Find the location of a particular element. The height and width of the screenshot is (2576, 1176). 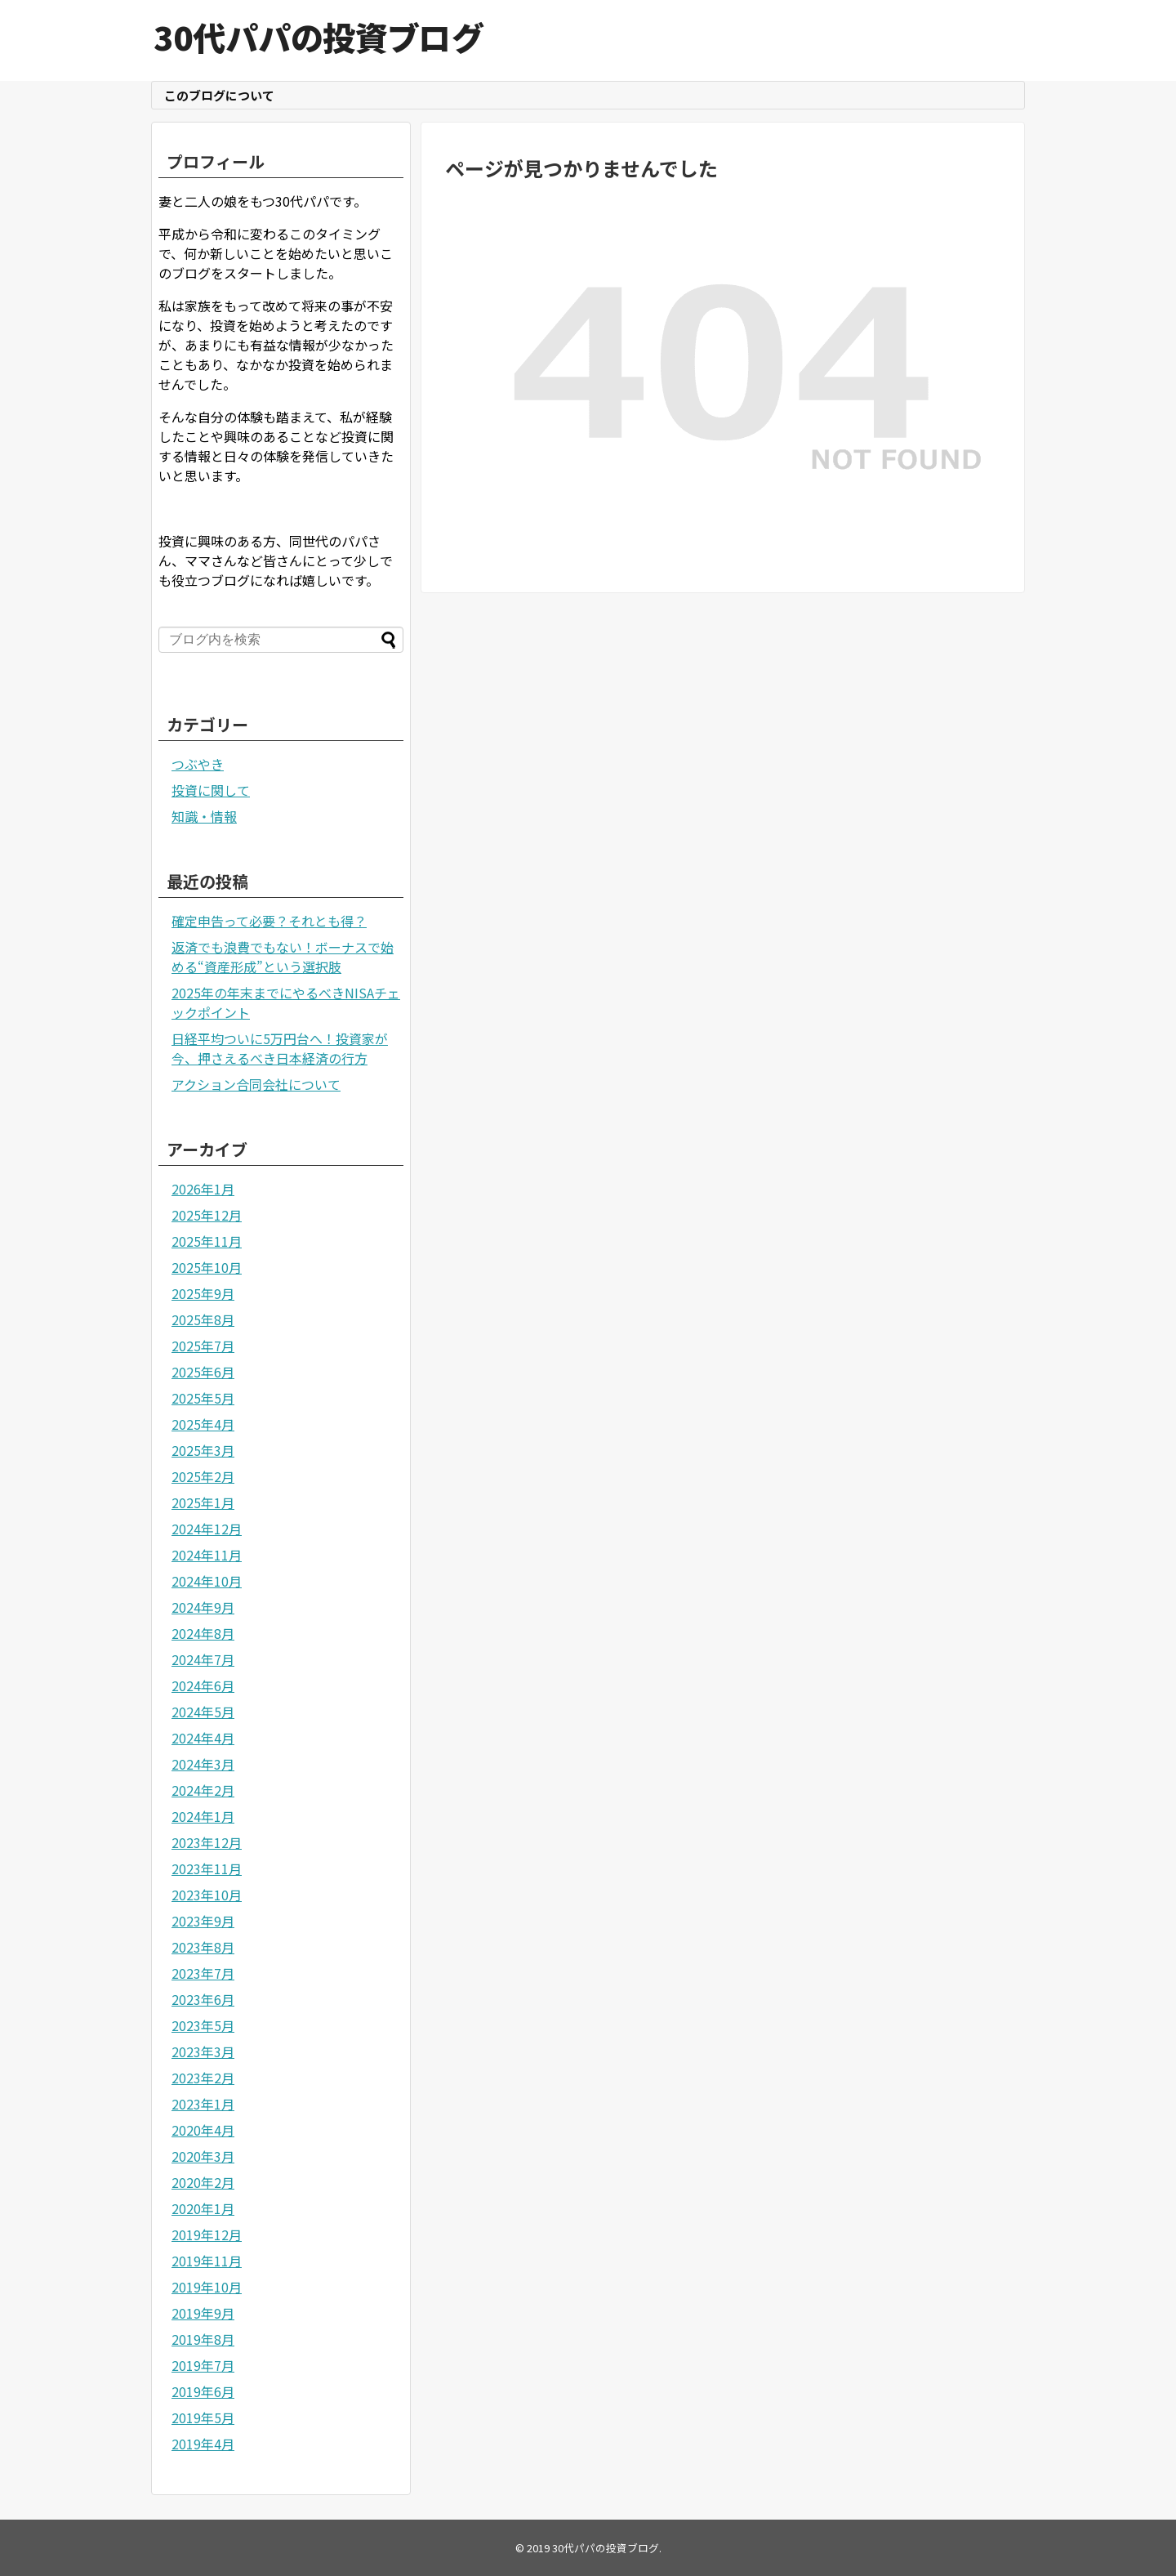

2019年8月 is located at coordinates (203, 2339).